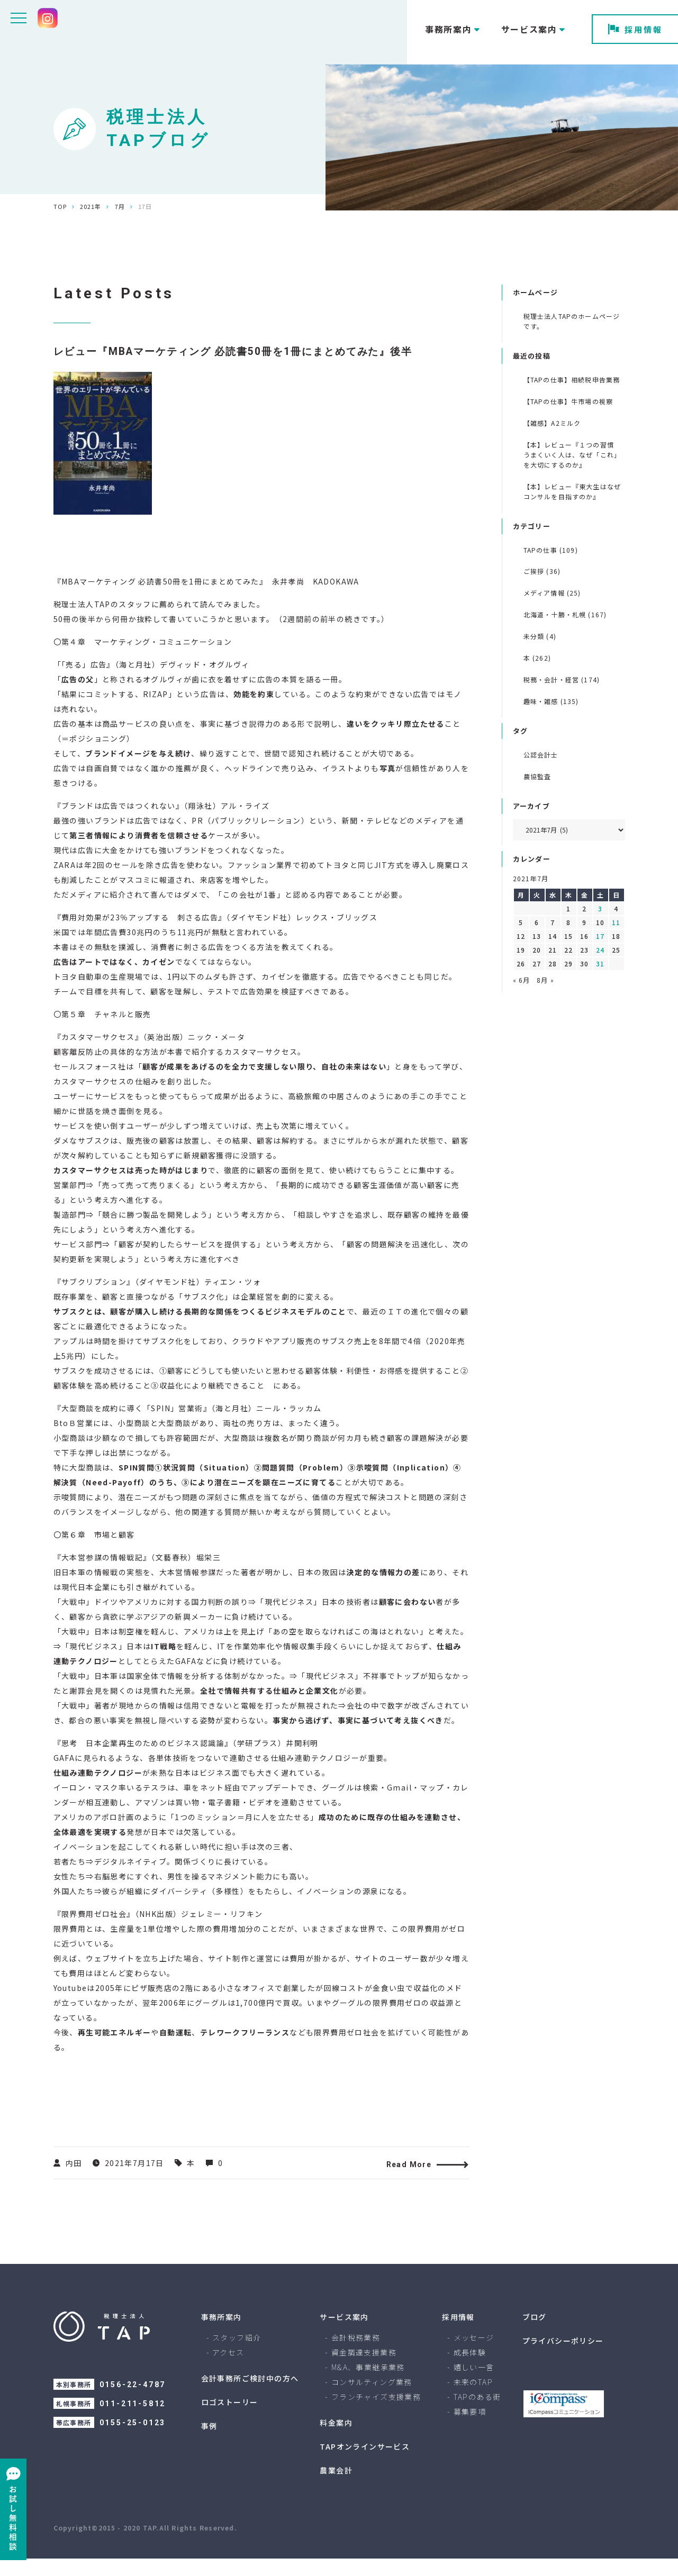 The width and height of the screenshot is (678, 2576). I want to click on アクセス, so click(228, 2369).